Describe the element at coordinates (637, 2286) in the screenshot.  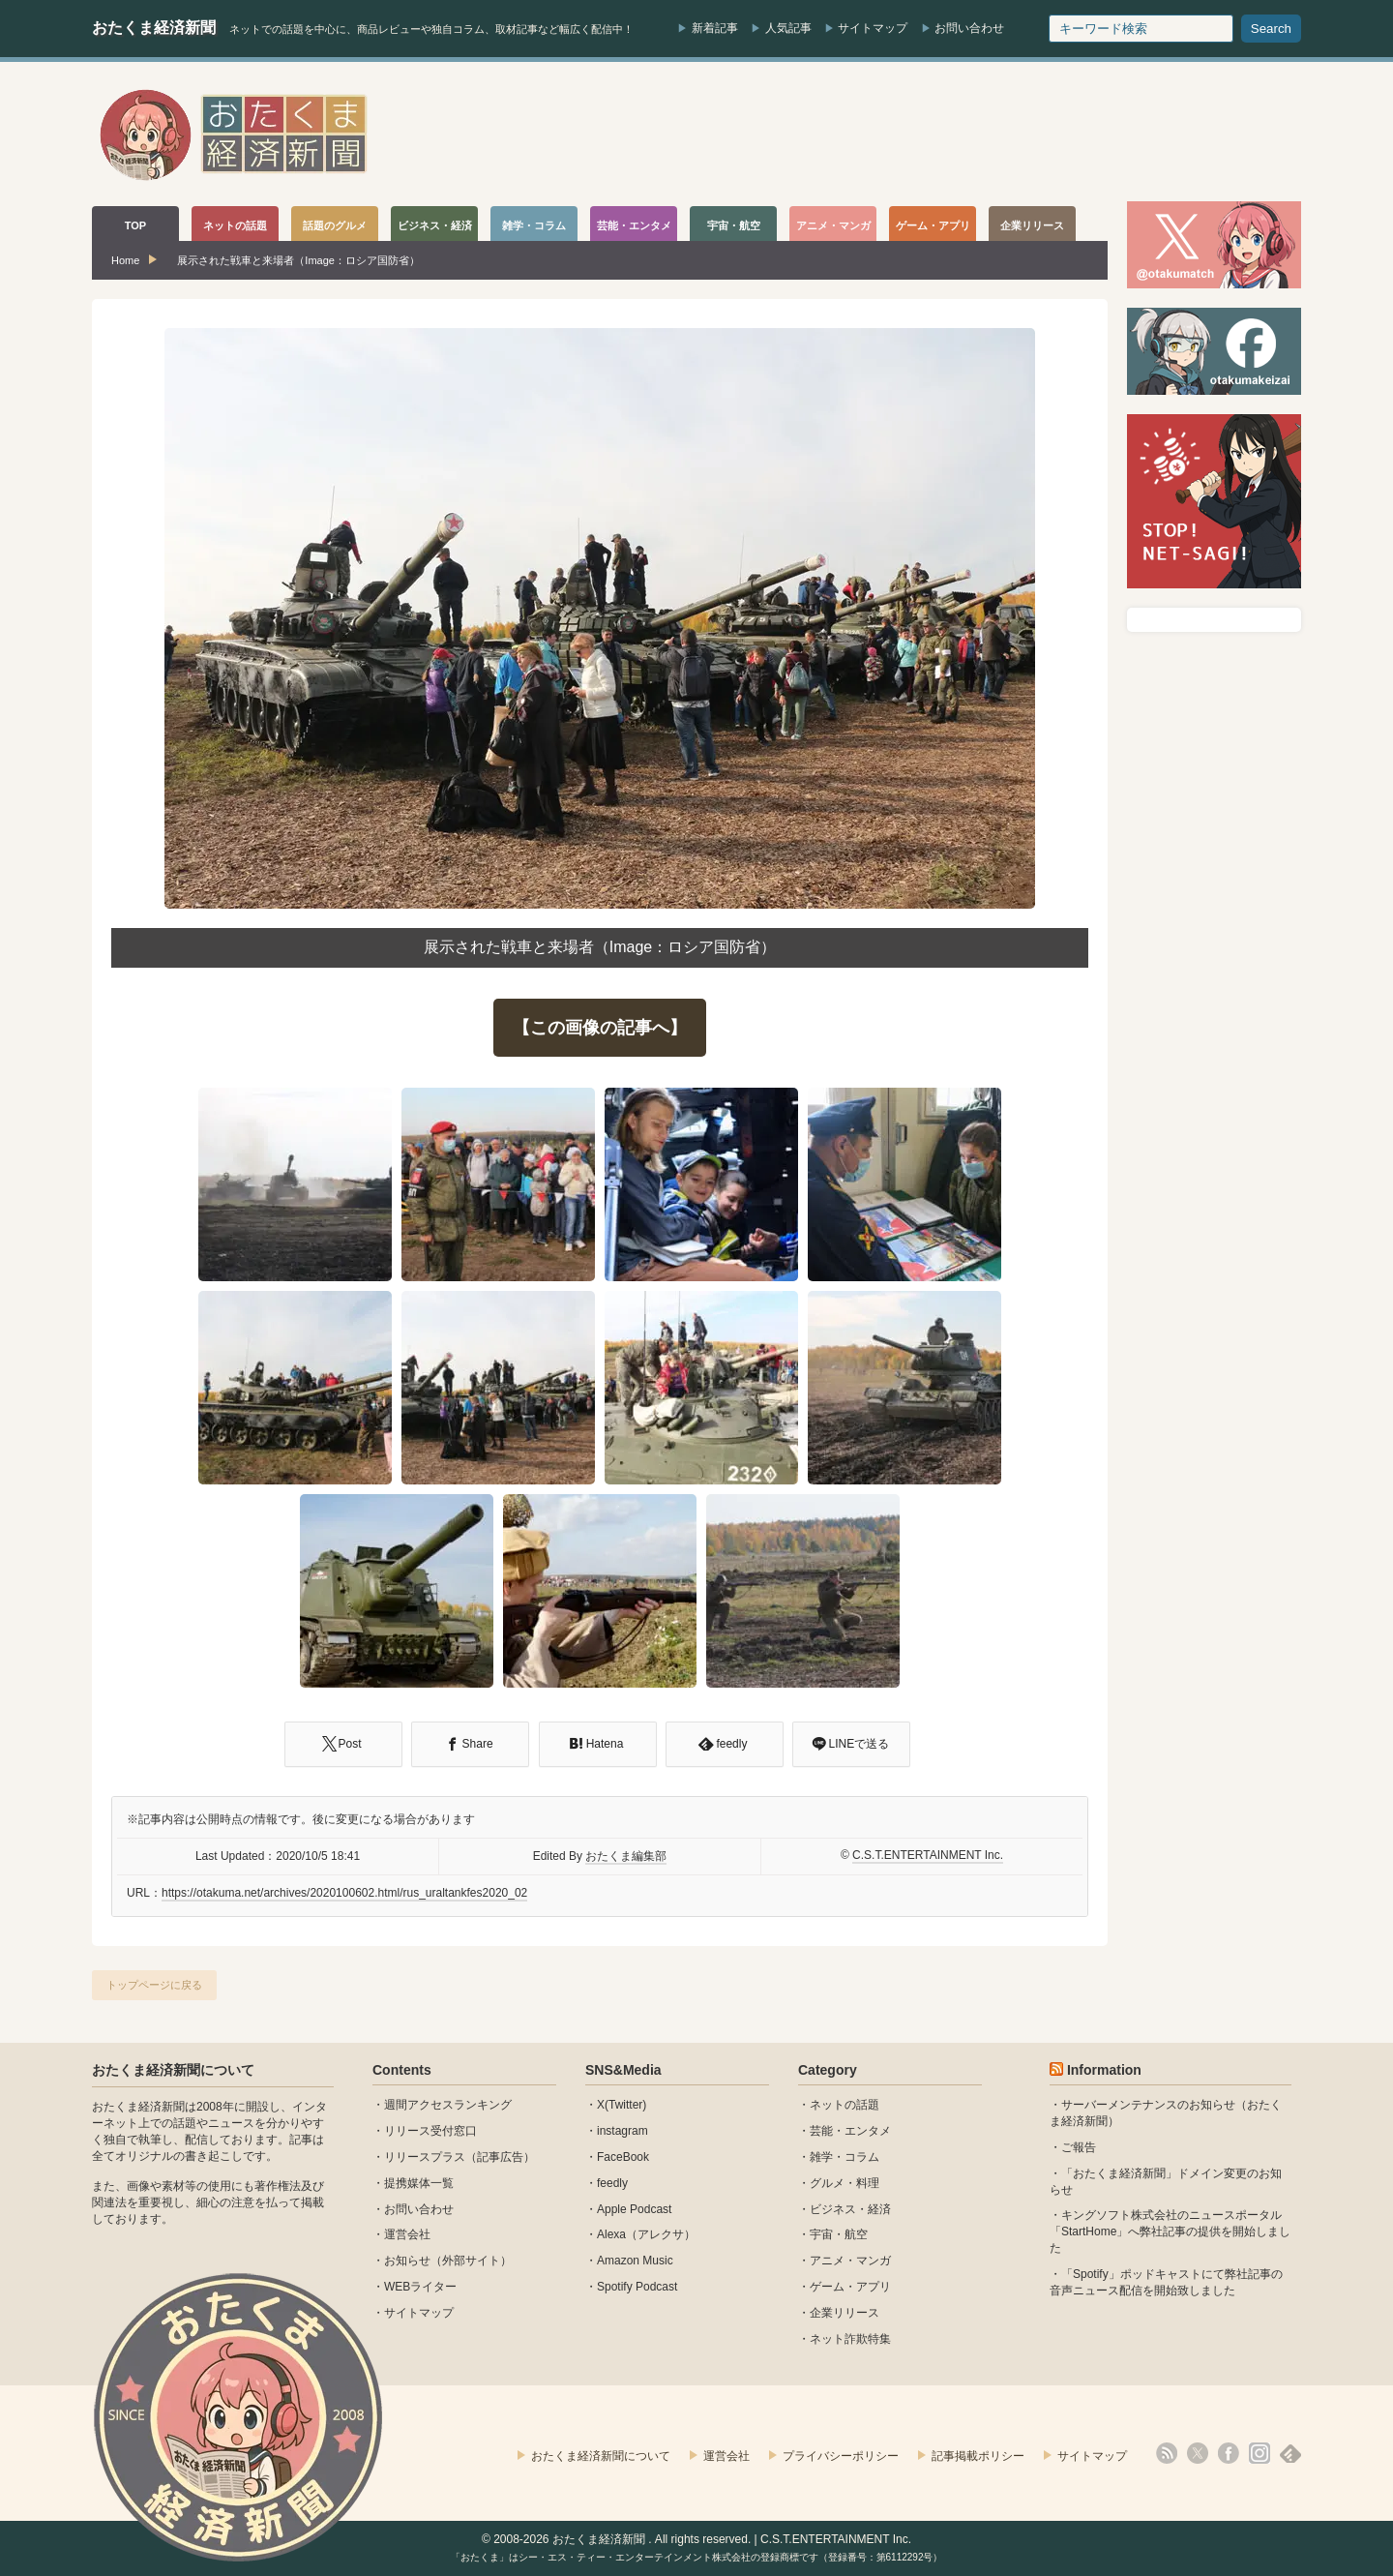
I see `Spotify Podcast` at that location.